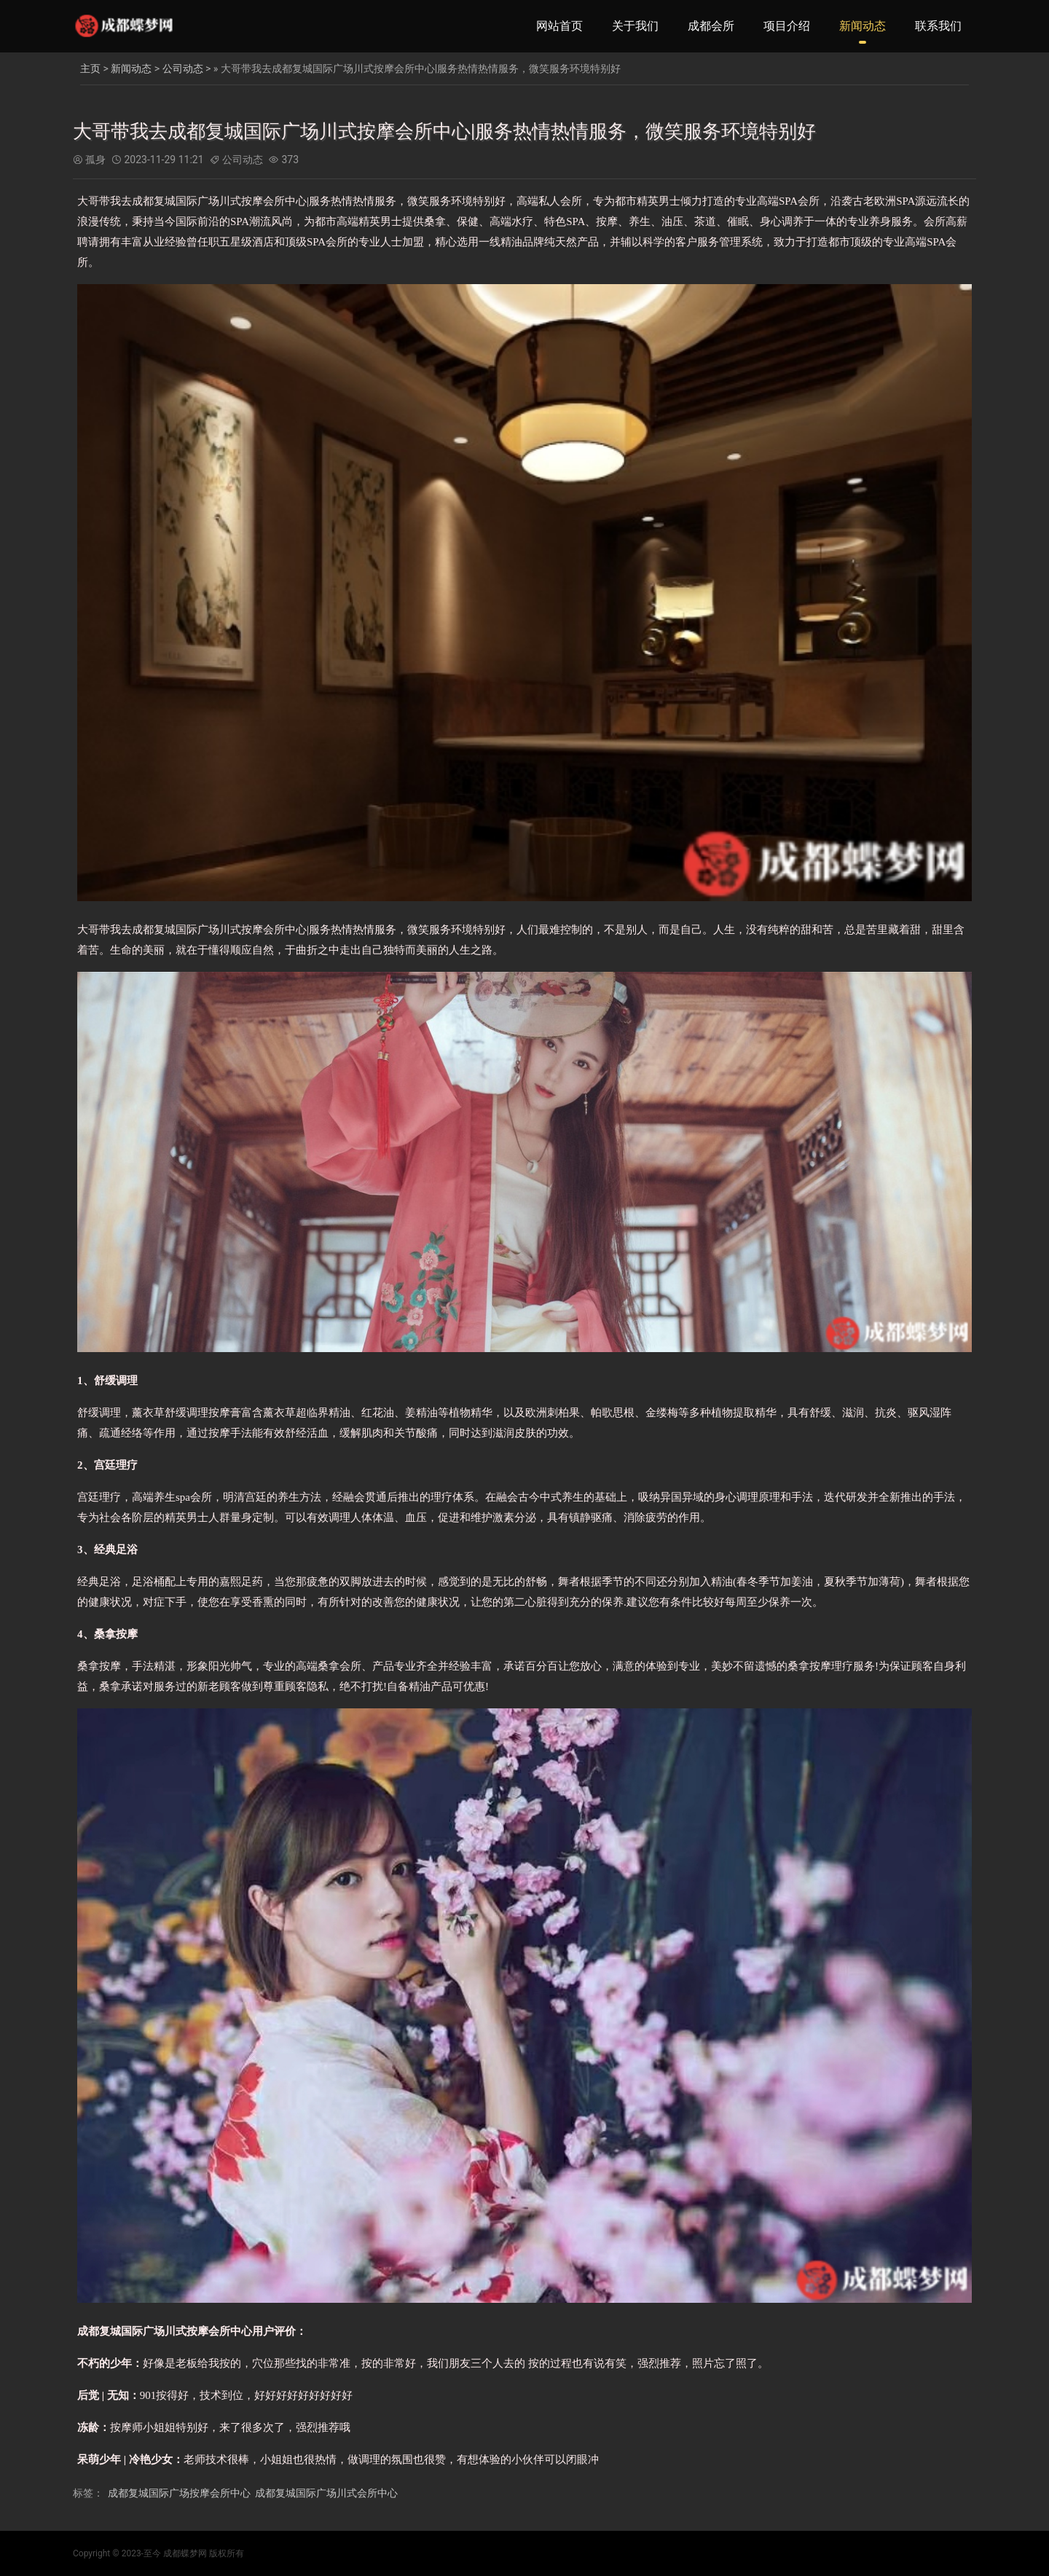 Image resolution: width=1049 pixels, height=2576 pixels. What do you see at coordinates (90, 68) in the screenshot?
I see `主页` at bounding box center [90, 68].